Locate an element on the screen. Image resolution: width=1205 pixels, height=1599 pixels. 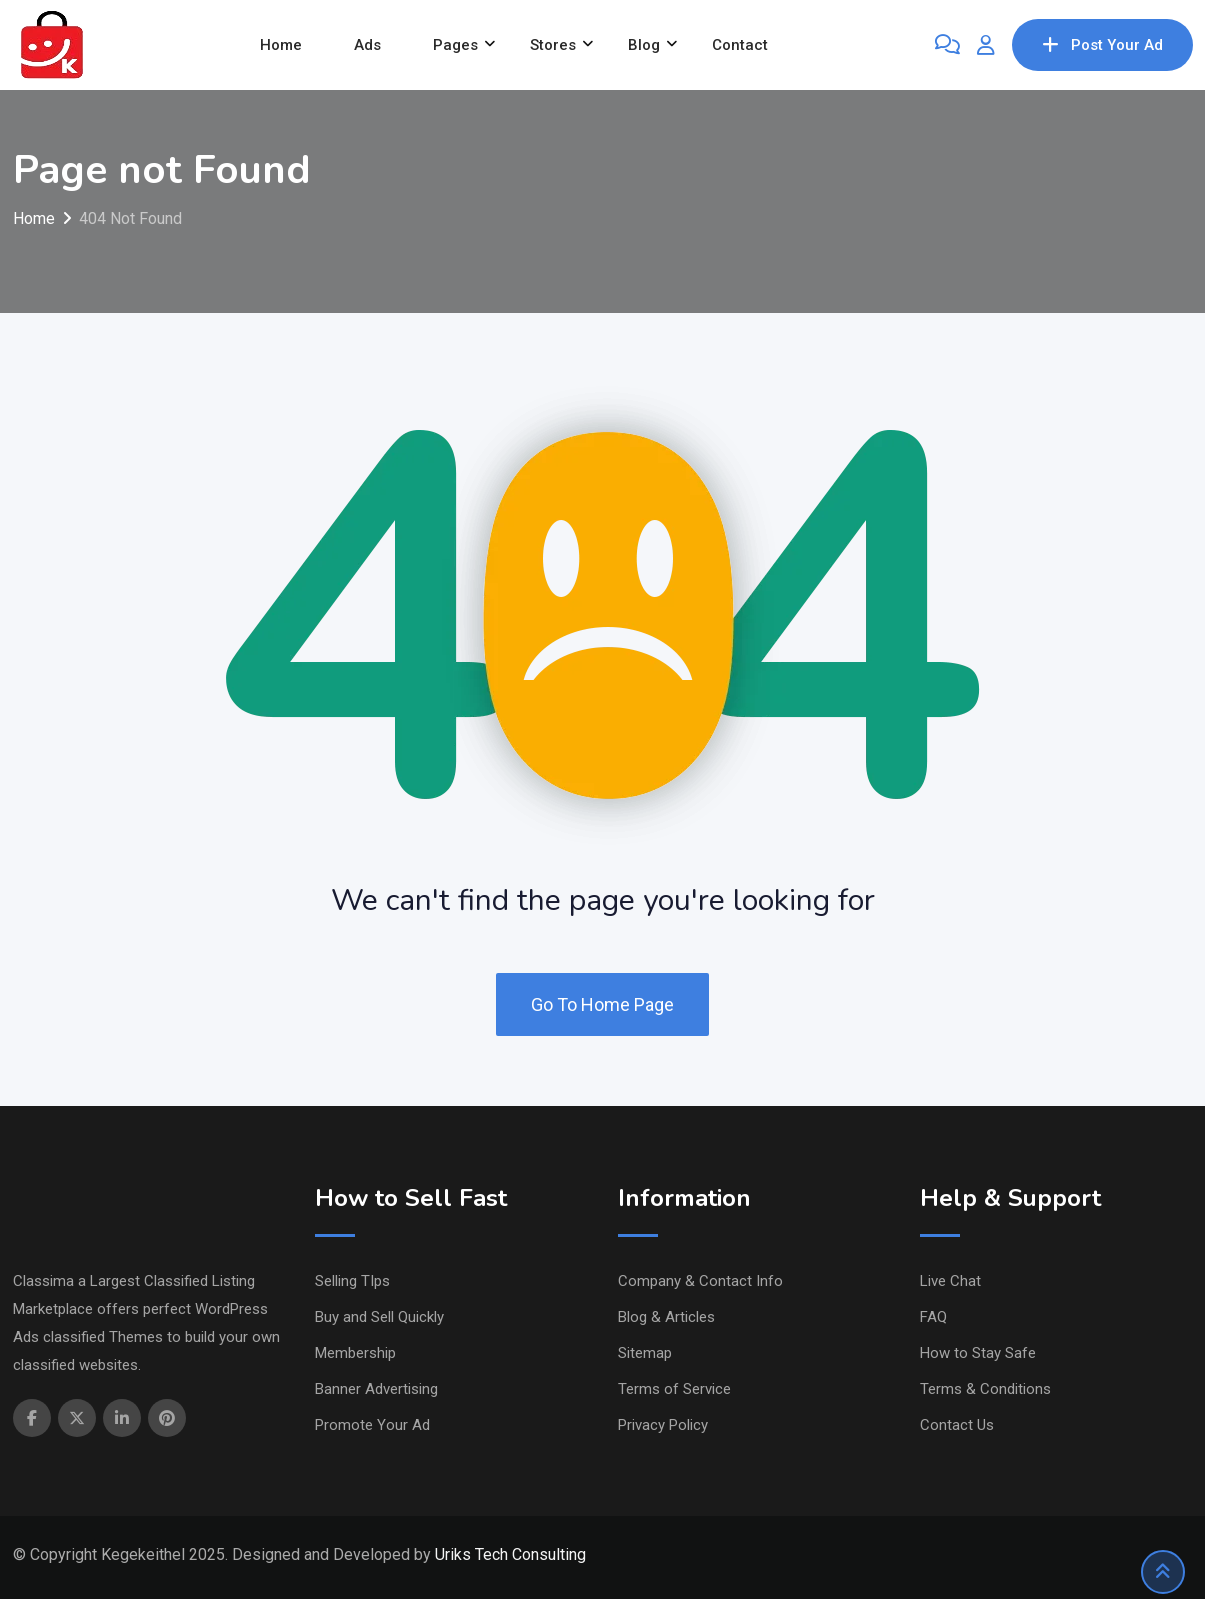
Membership is located at coordinates (355, 1353).